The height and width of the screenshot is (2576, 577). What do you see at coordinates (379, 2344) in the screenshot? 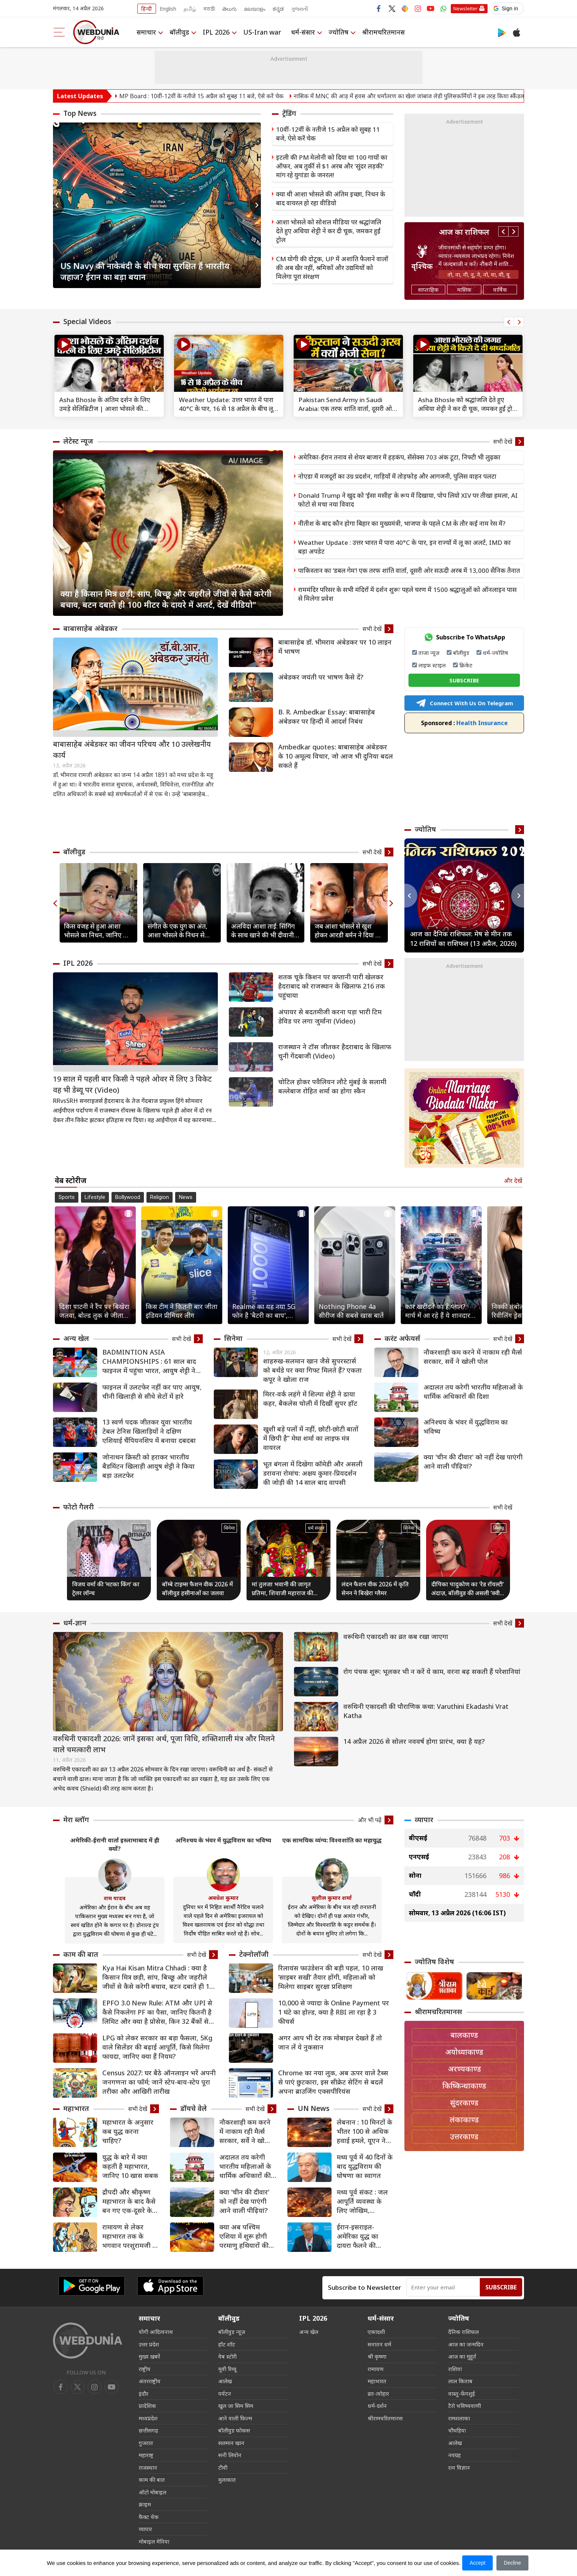
I see `सनातन धर्म` at bounding box center [379, 2344].